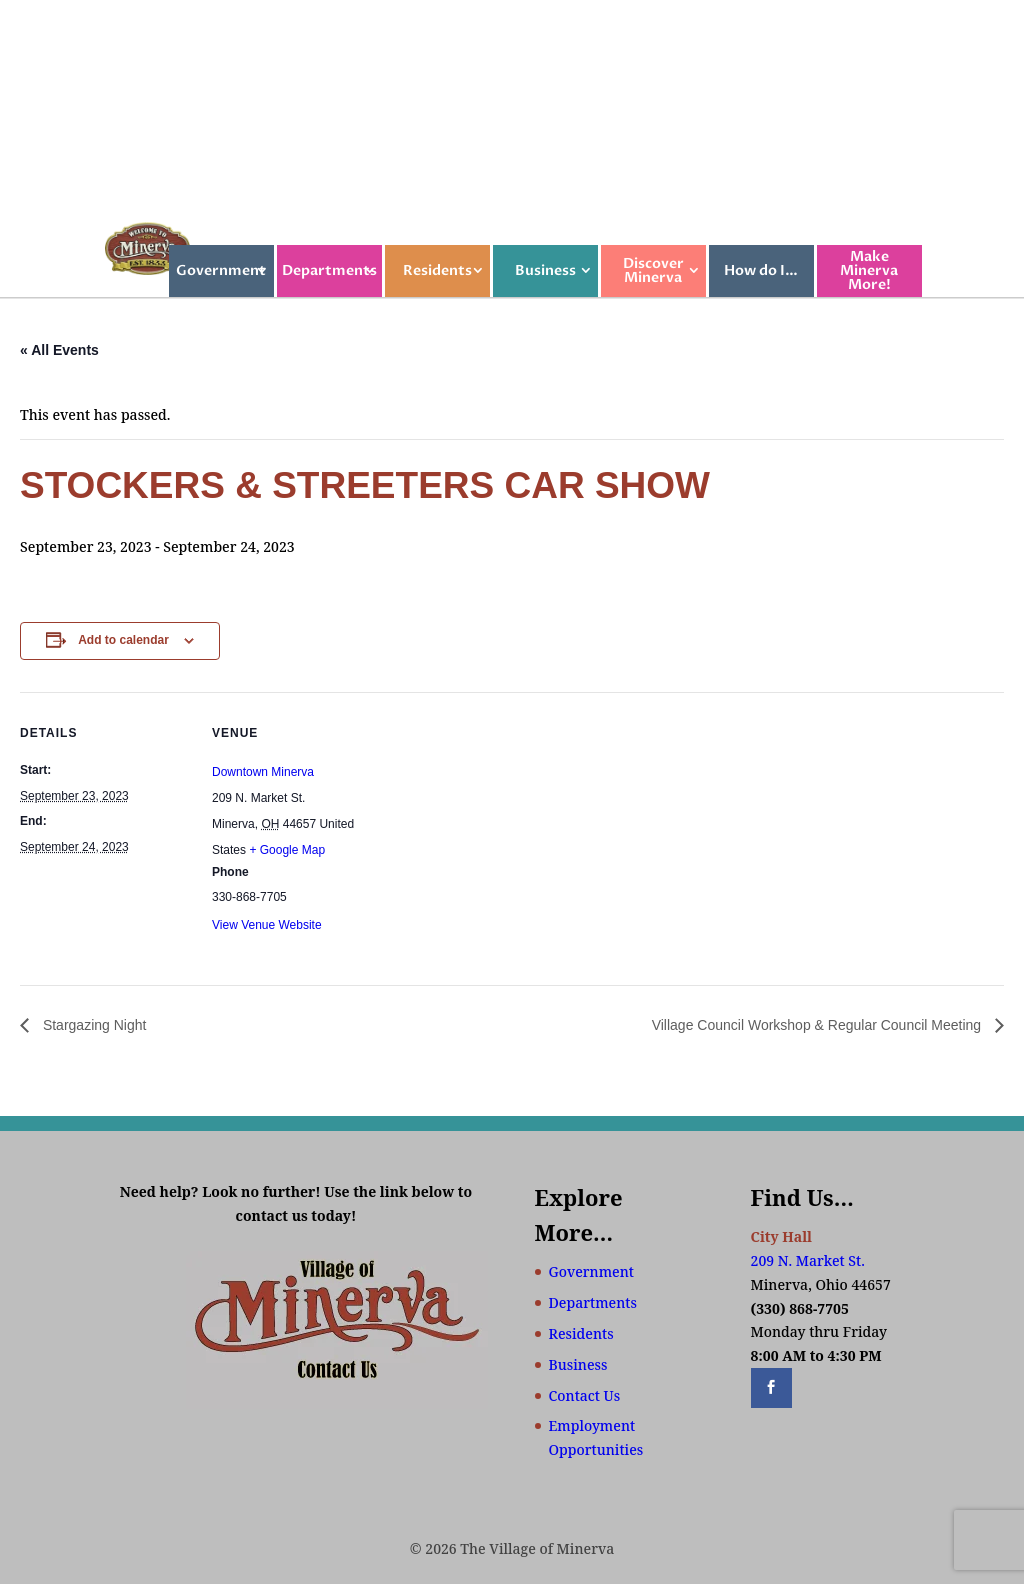  Describe the element at coordinates (585, 1395) in the screenshot. I see `Contact Us` at that location.